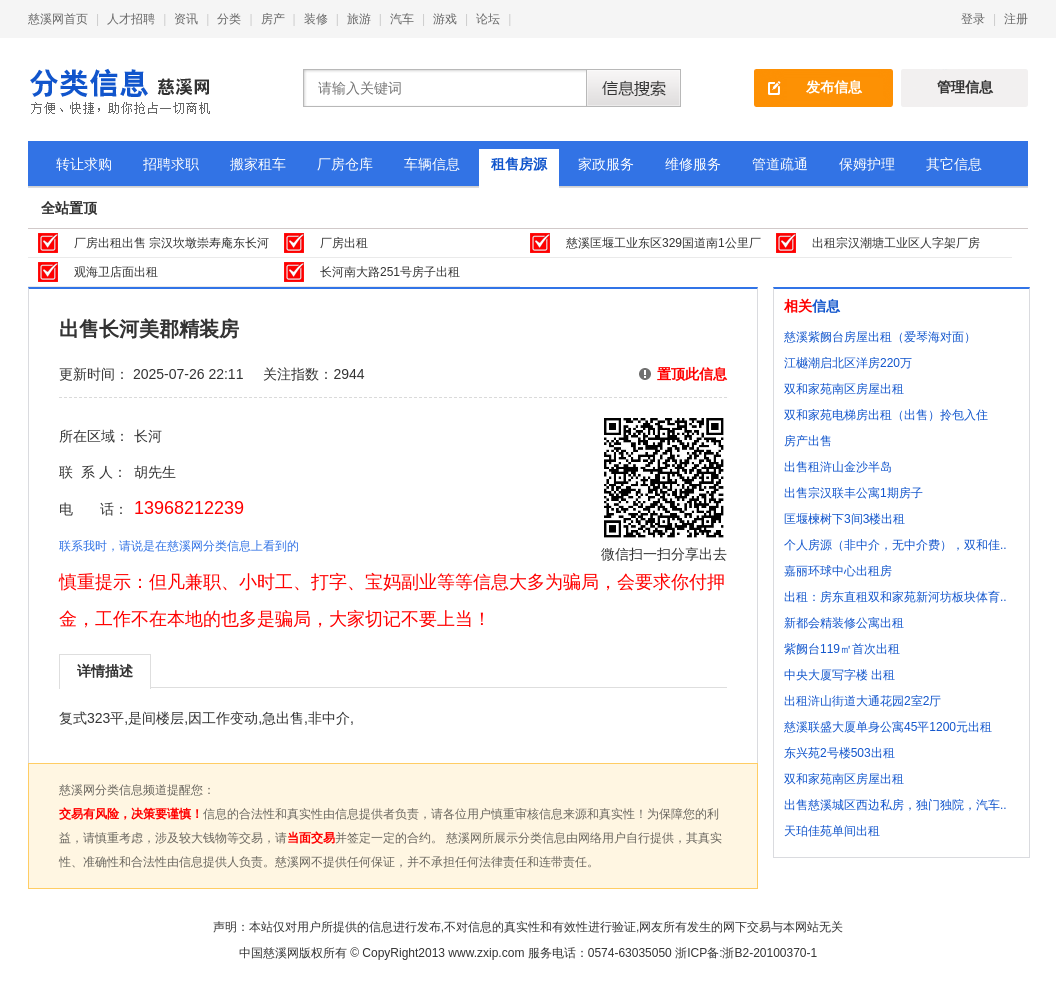 Image resolution: width=1056 pixels, height=991 pixels. I want to click on 管道疏通, so click(780, 164).